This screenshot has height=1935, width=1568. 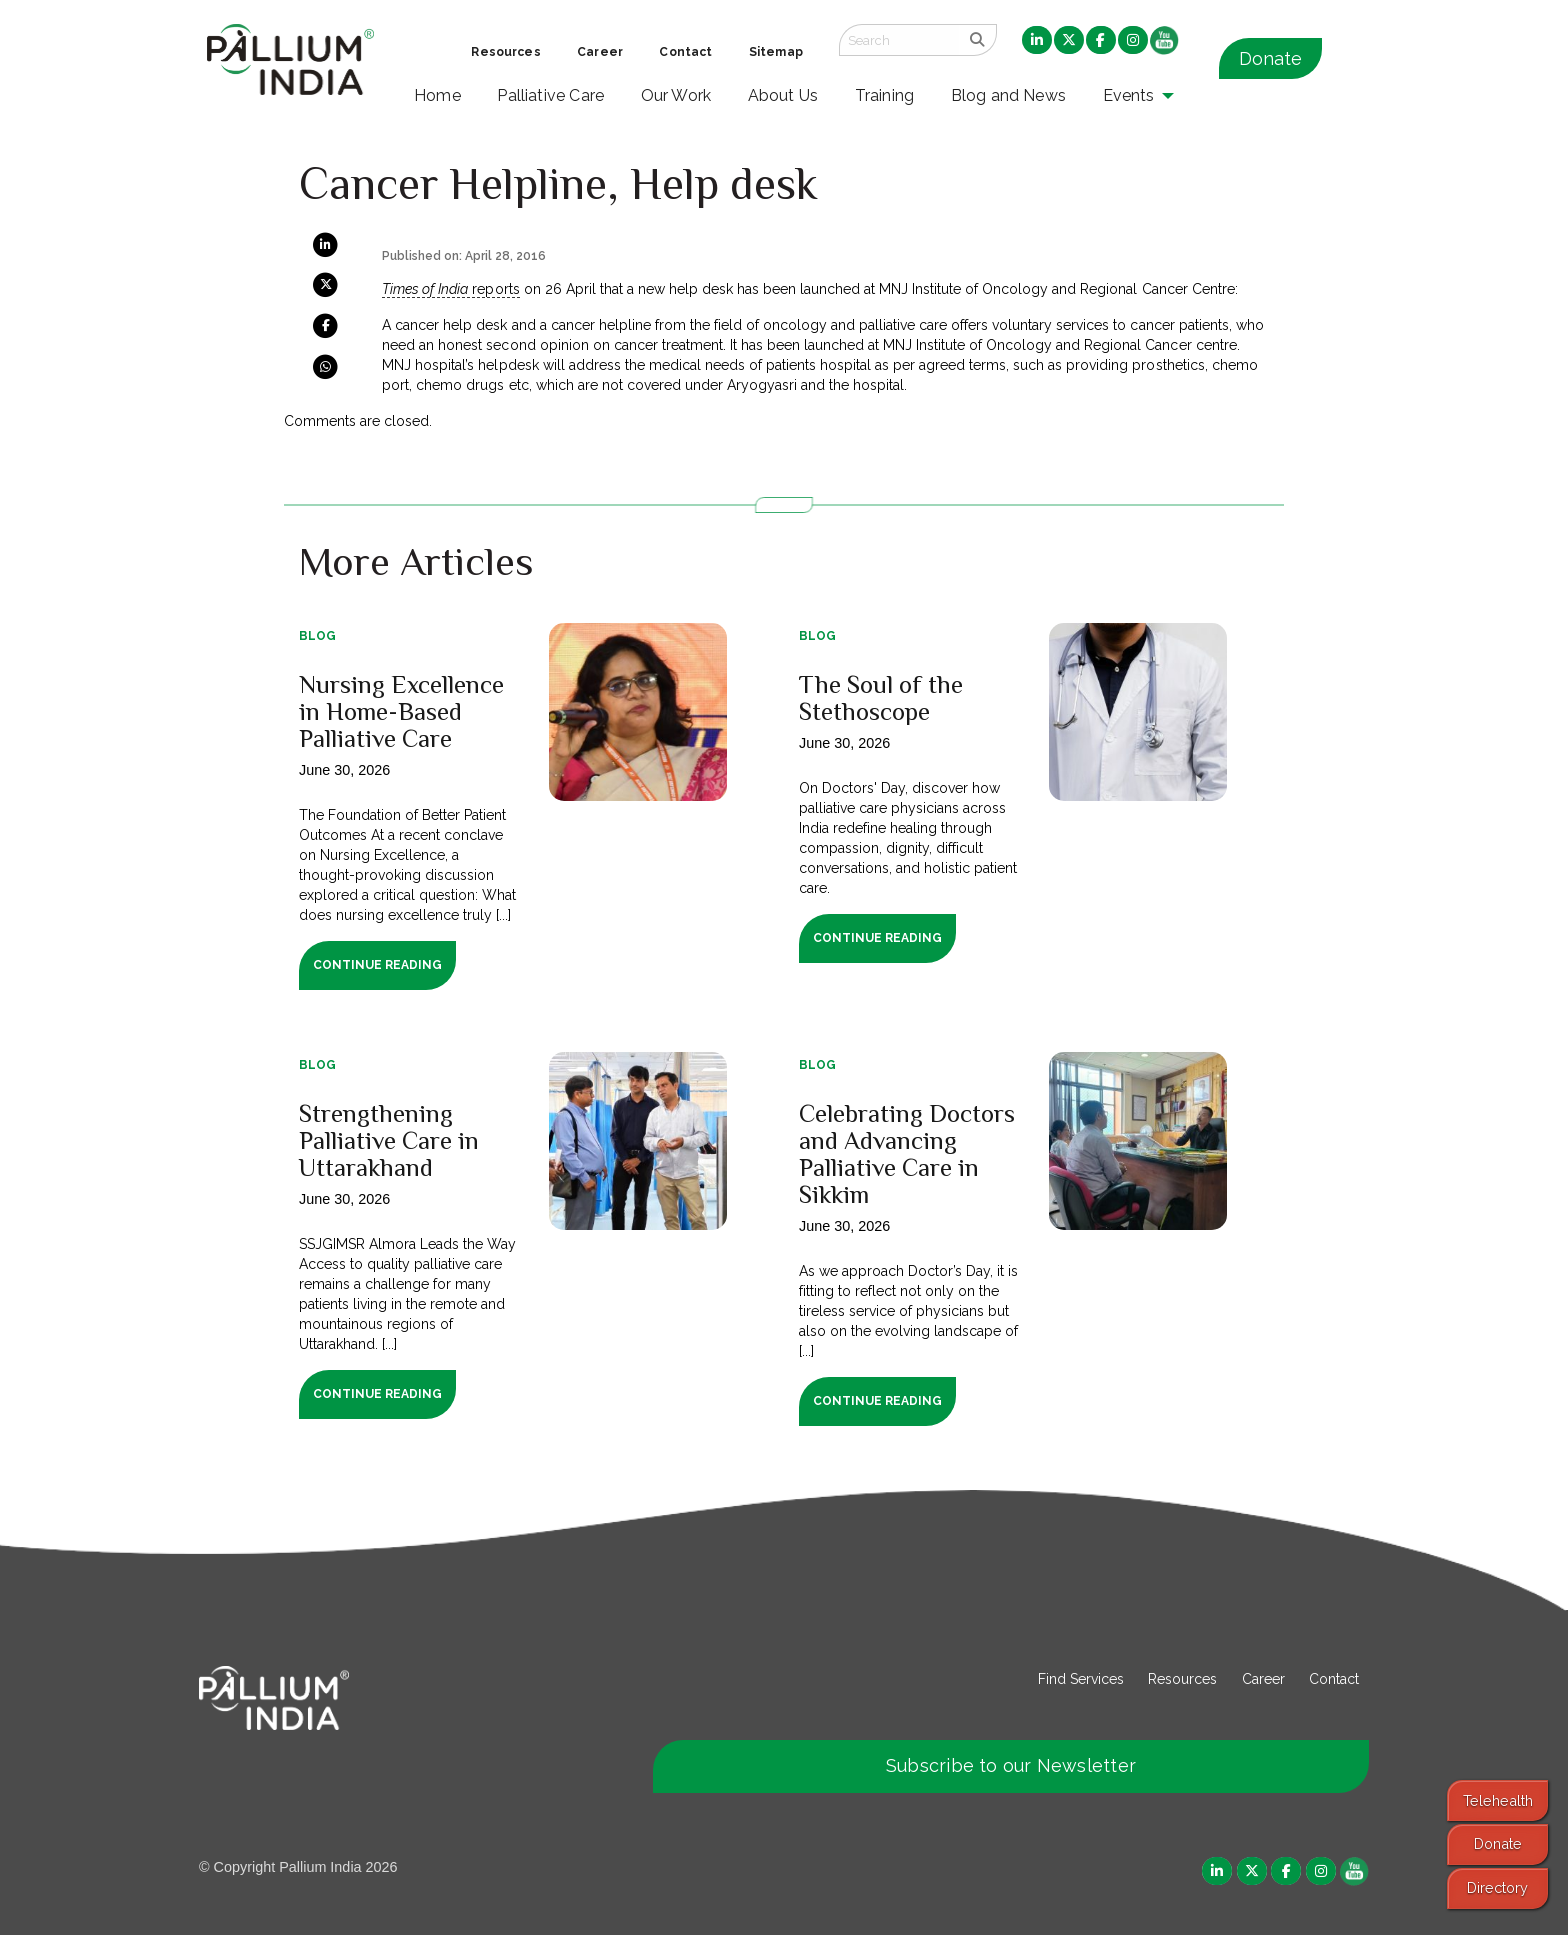 What do you see at coordinates (1011, 1765) in the screenshot?
I see `Subscribe to our Newsletter` at bounding box center [1011, 1765].